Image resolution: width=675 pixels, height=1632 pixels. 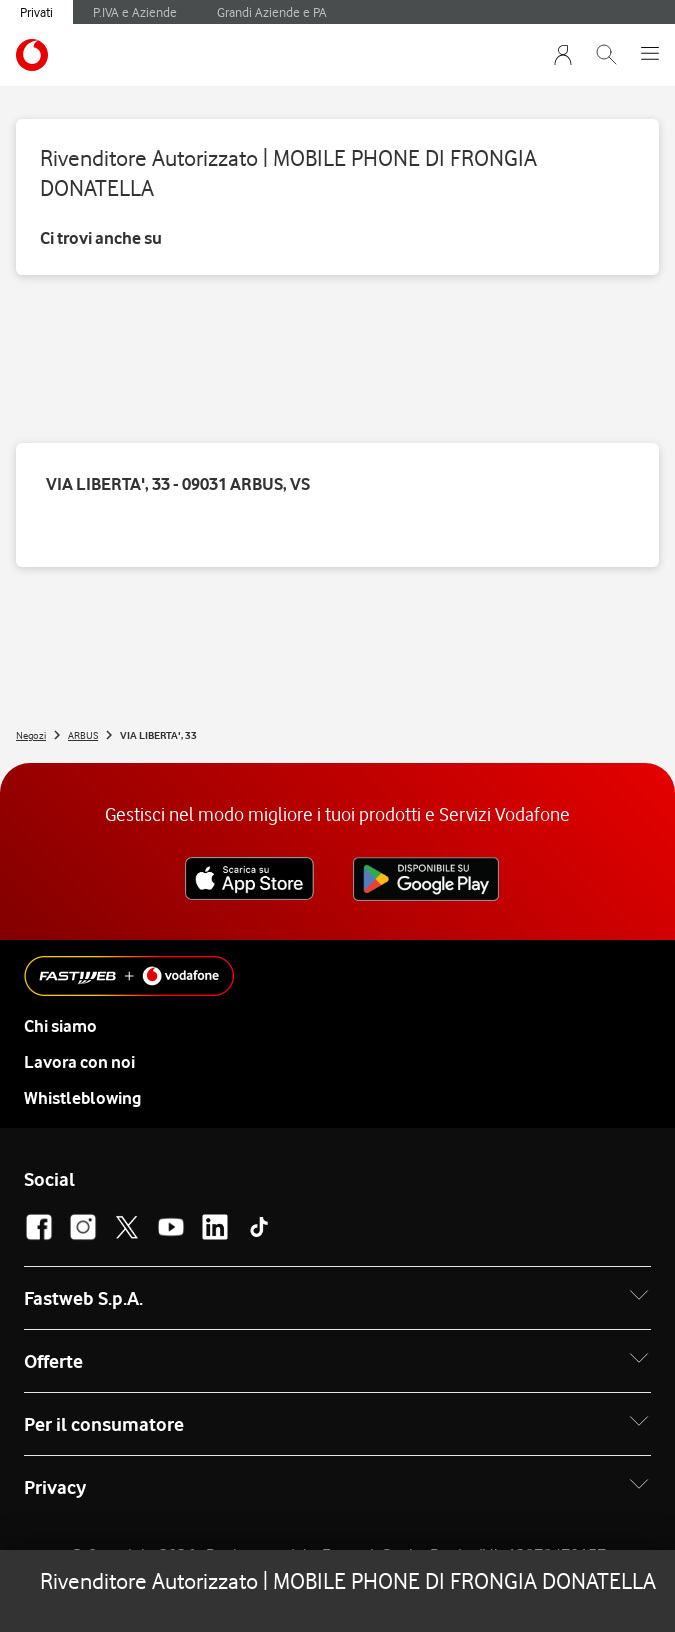 What do you see at coordinates (36, 12) in the screenshot?
I see `Privati` at bounding box center [36, 12].